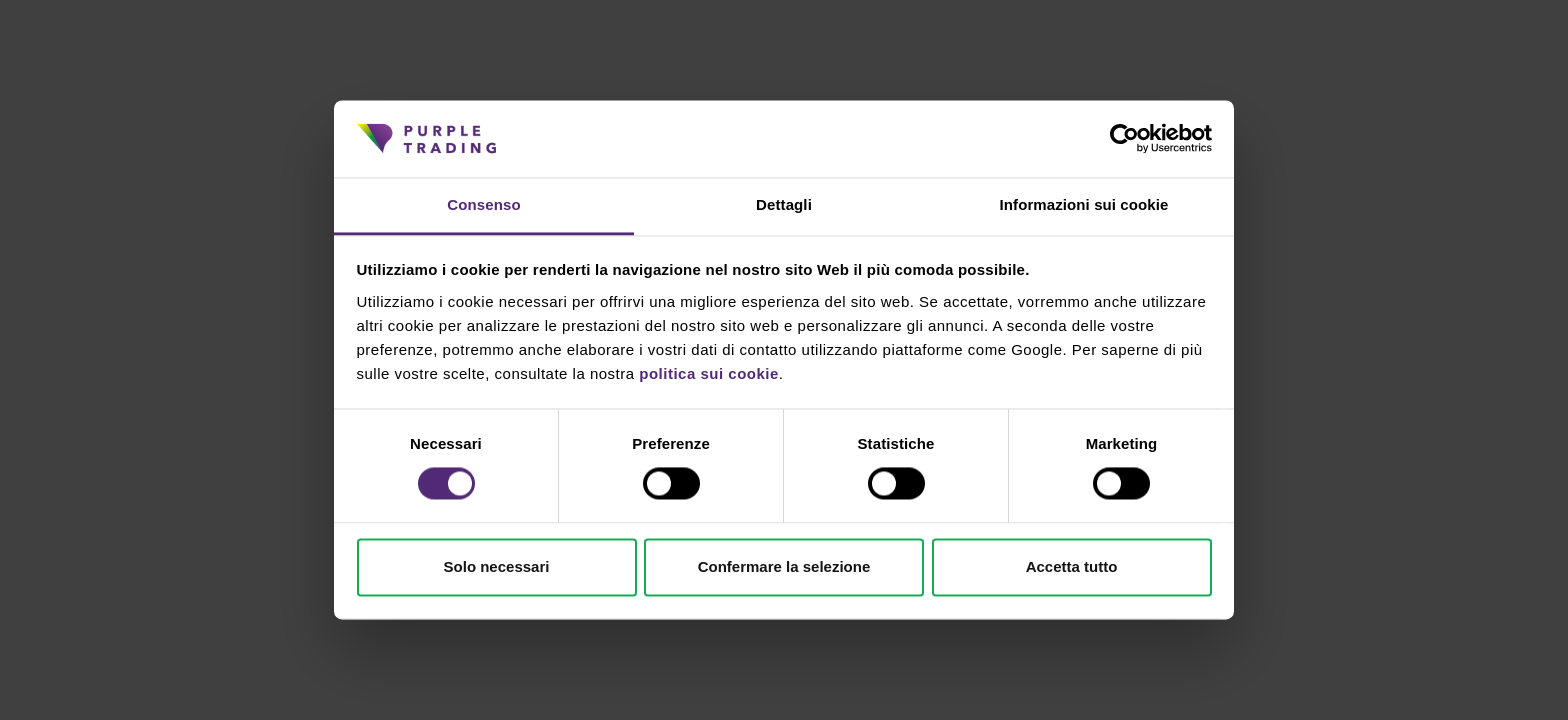 Image resolution: width=1568 pixels, height=720 pixels. I want to click on Accetta tutto, so click(1072, 566).